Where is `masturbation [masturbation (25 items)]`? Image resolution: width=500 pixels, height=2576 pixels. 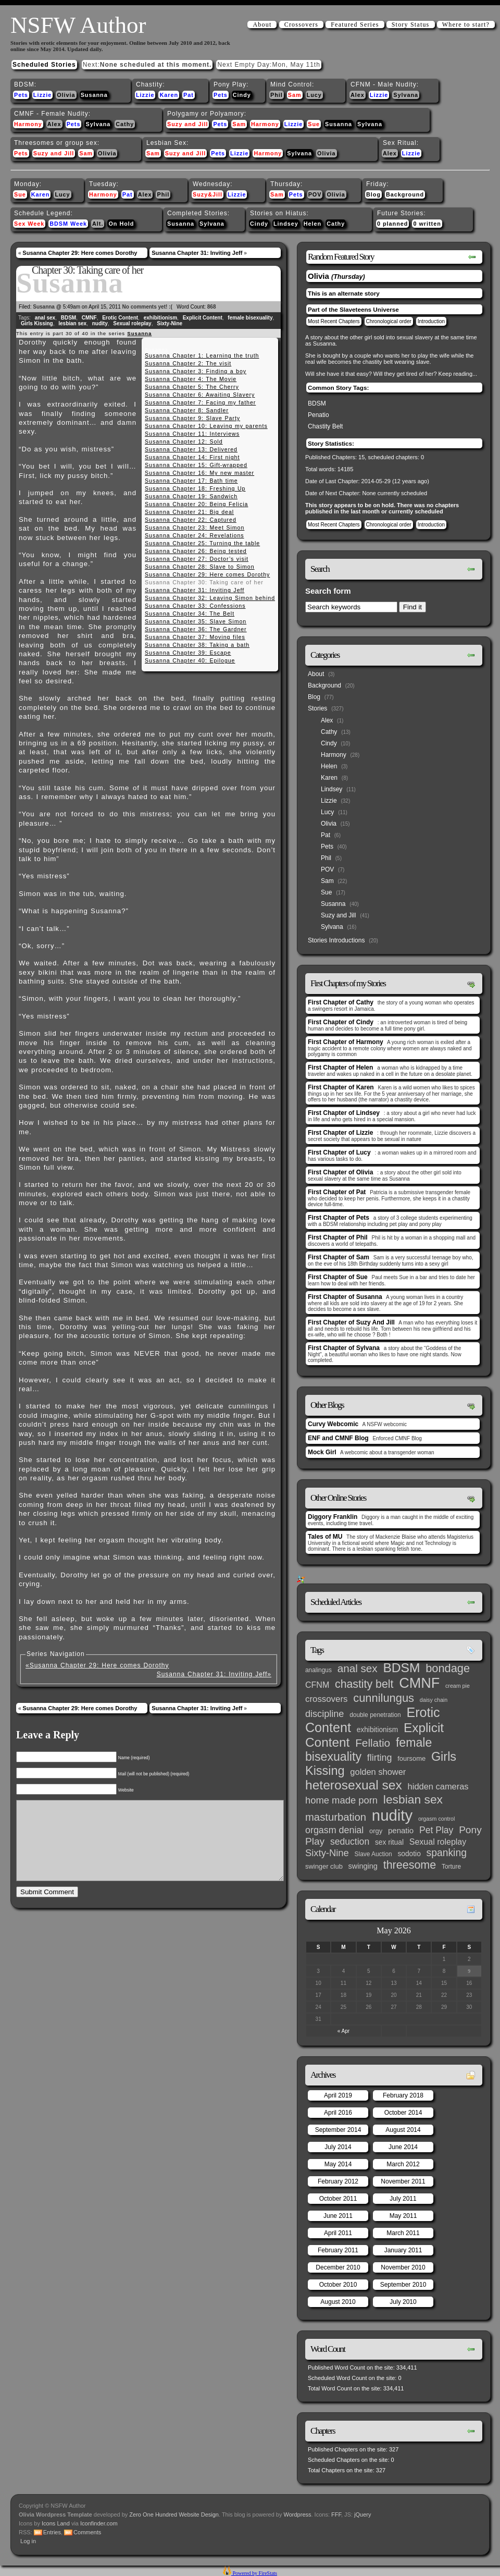
masturbation [masturbation (25 items)] is located at coordinates (335, 1817).